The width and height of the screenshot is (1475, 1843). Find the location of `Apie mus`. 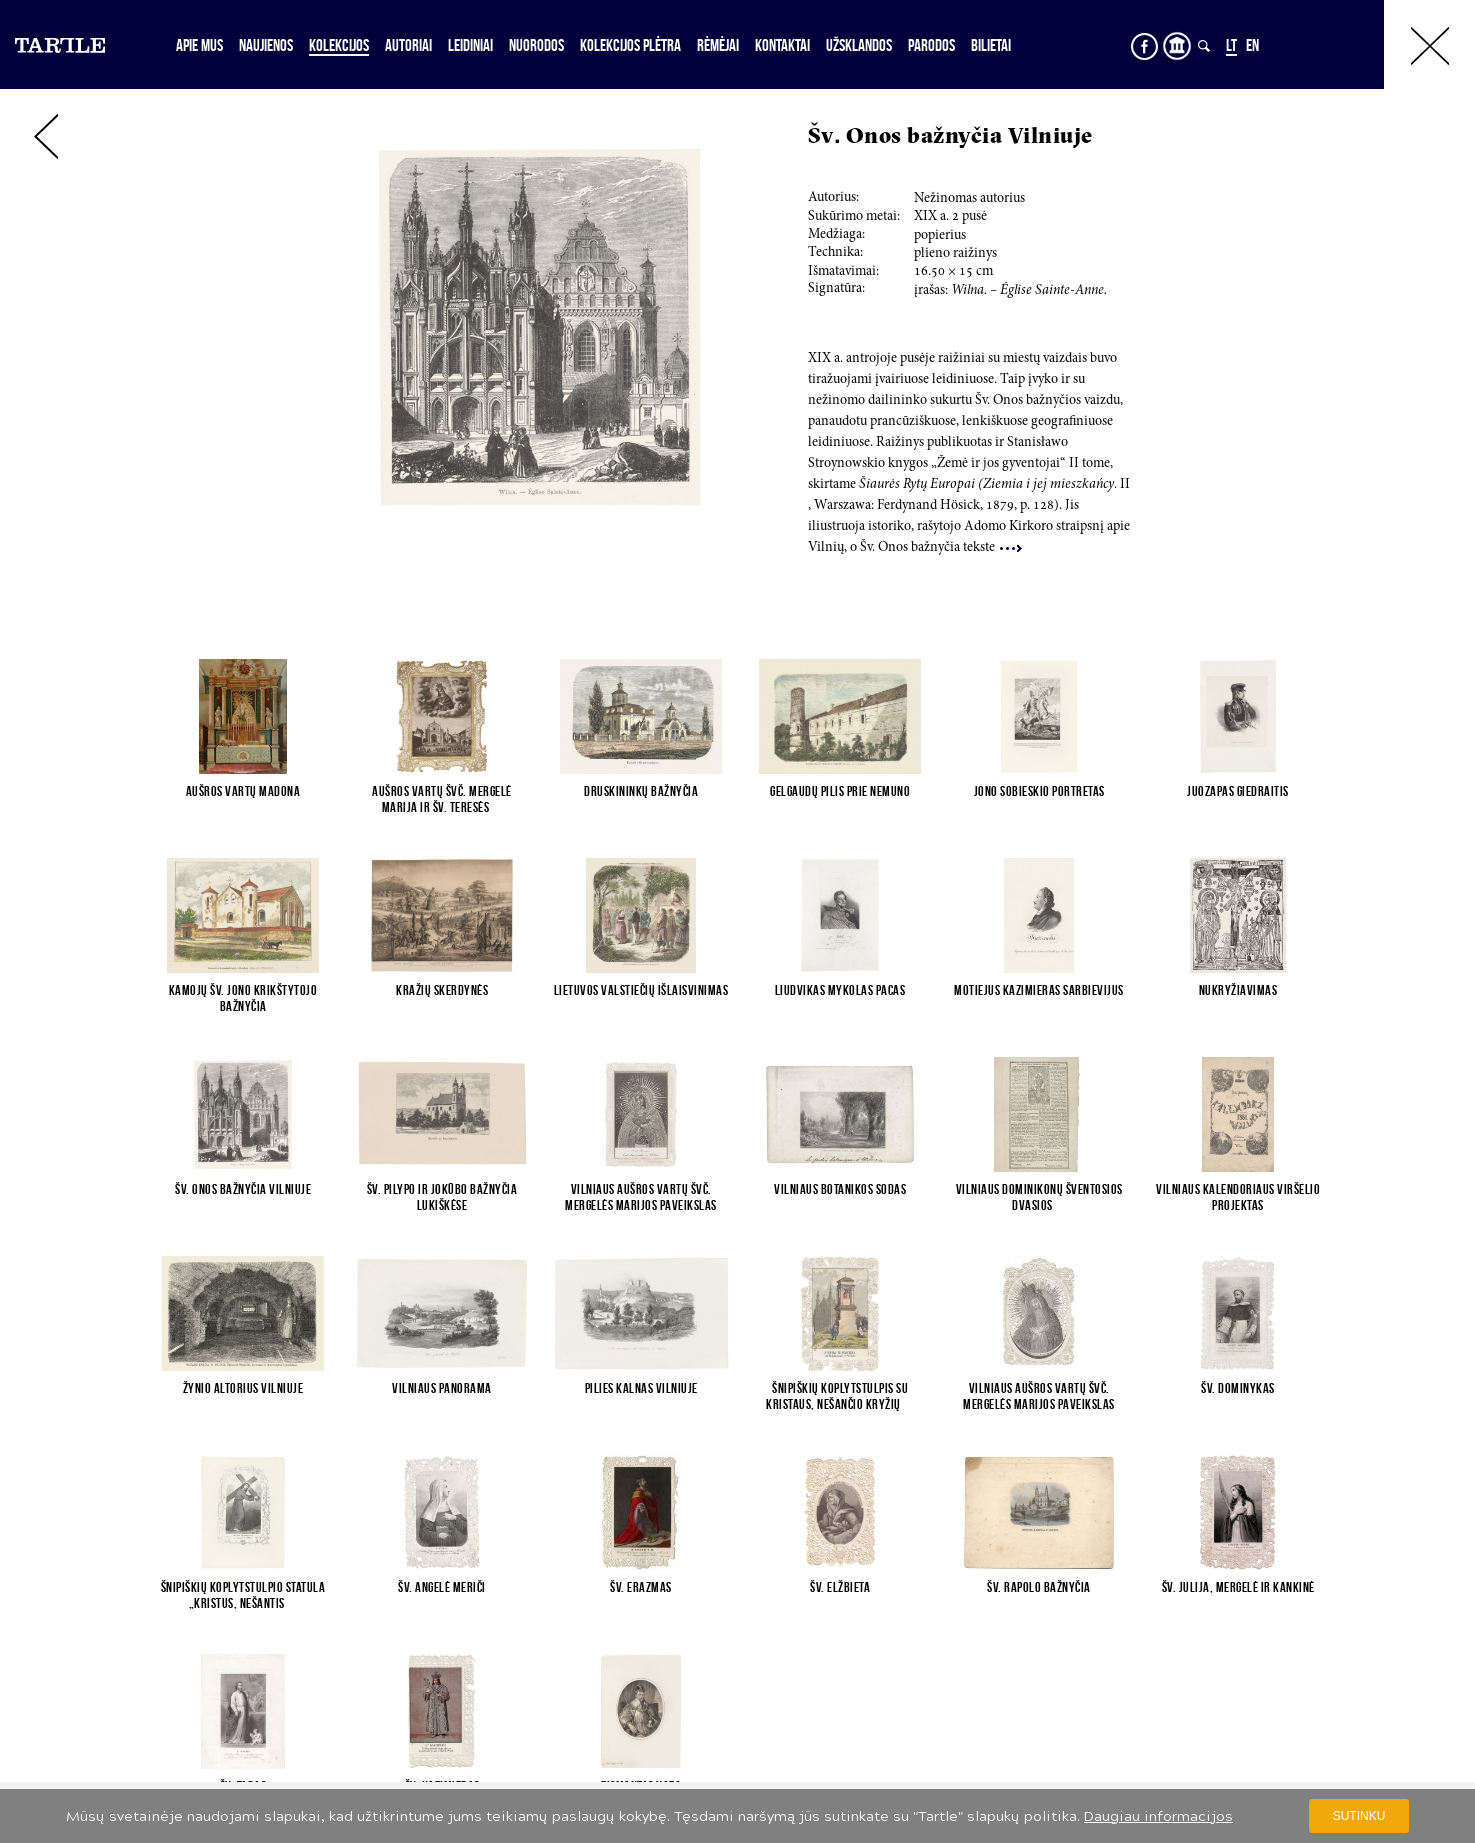

Apie mus is located at coordinates (199, 45).